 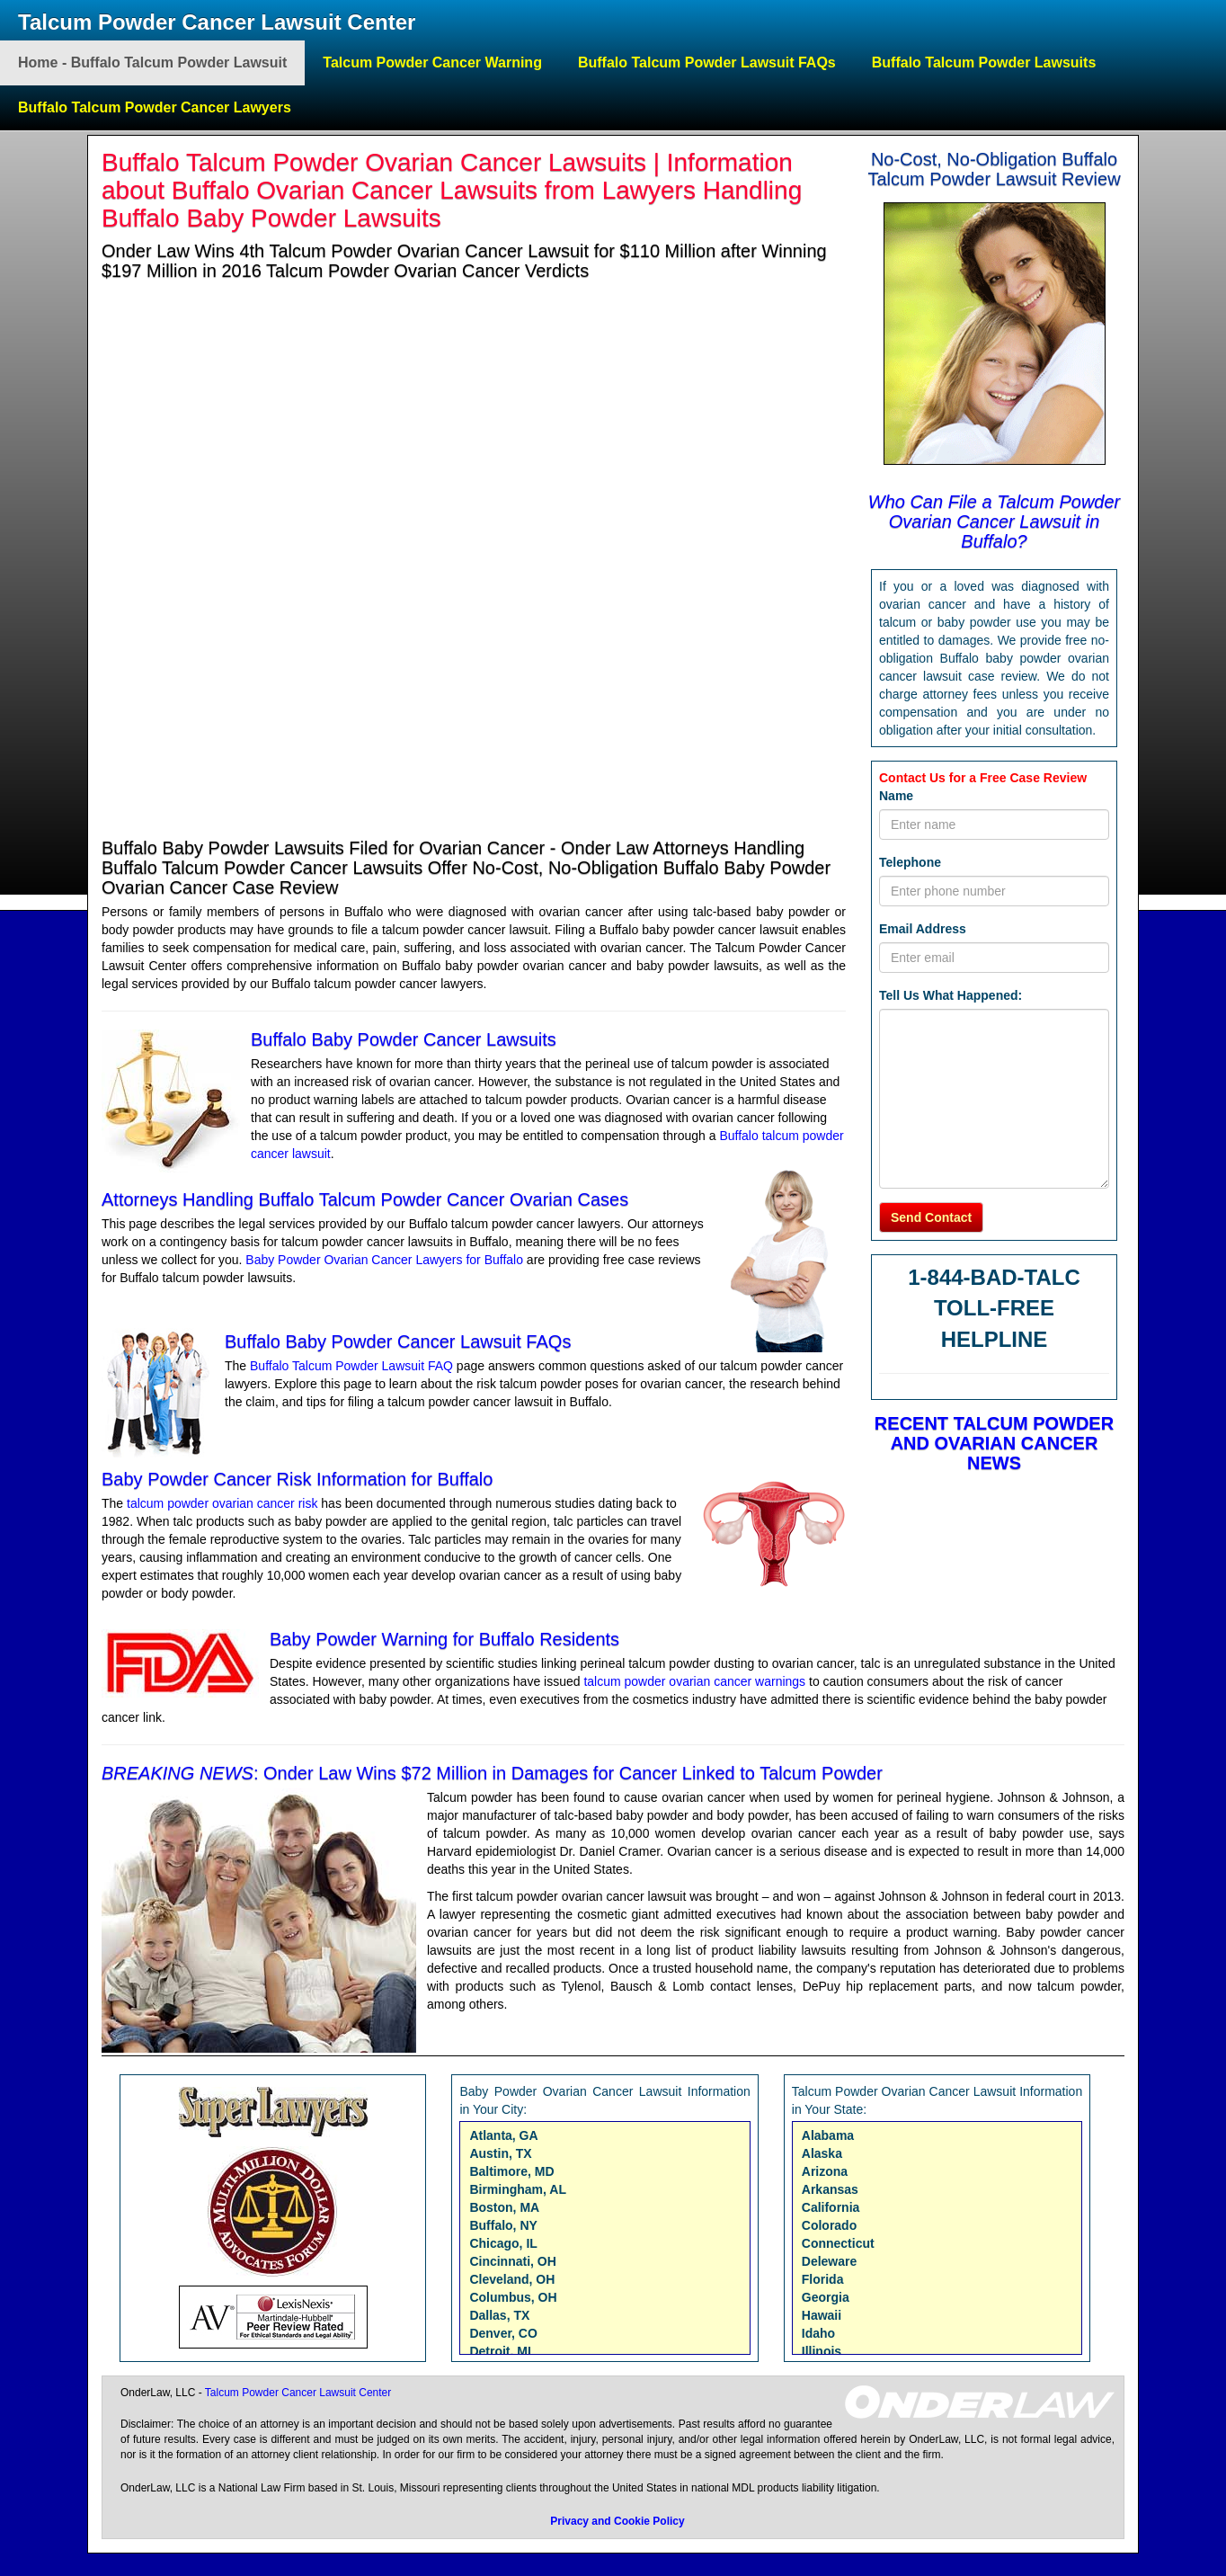 I want to click on Hawaii, so click(x=821, y=2315).